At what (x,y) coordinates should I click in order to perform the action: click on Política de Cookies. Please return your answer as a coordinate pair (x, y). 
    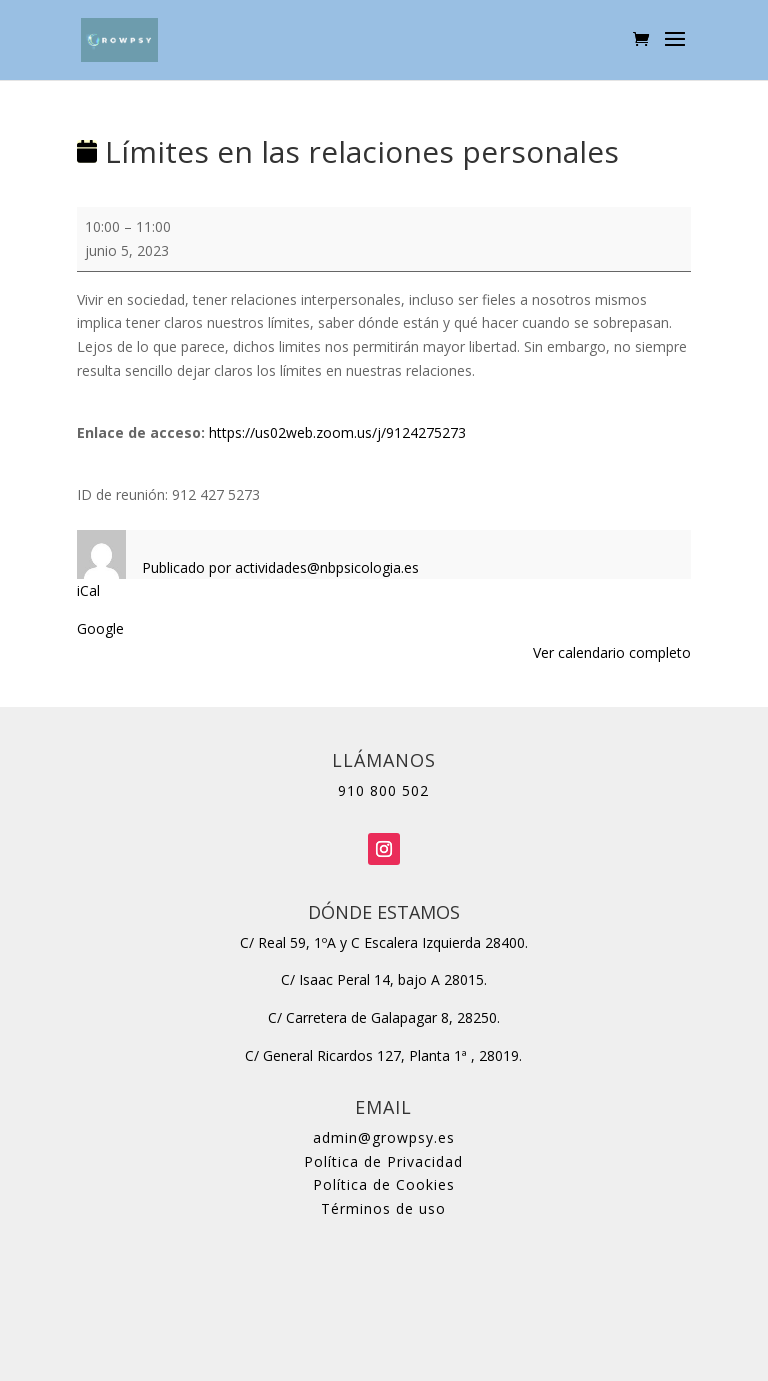
    Looking at the image, I should click on (384, 1184).